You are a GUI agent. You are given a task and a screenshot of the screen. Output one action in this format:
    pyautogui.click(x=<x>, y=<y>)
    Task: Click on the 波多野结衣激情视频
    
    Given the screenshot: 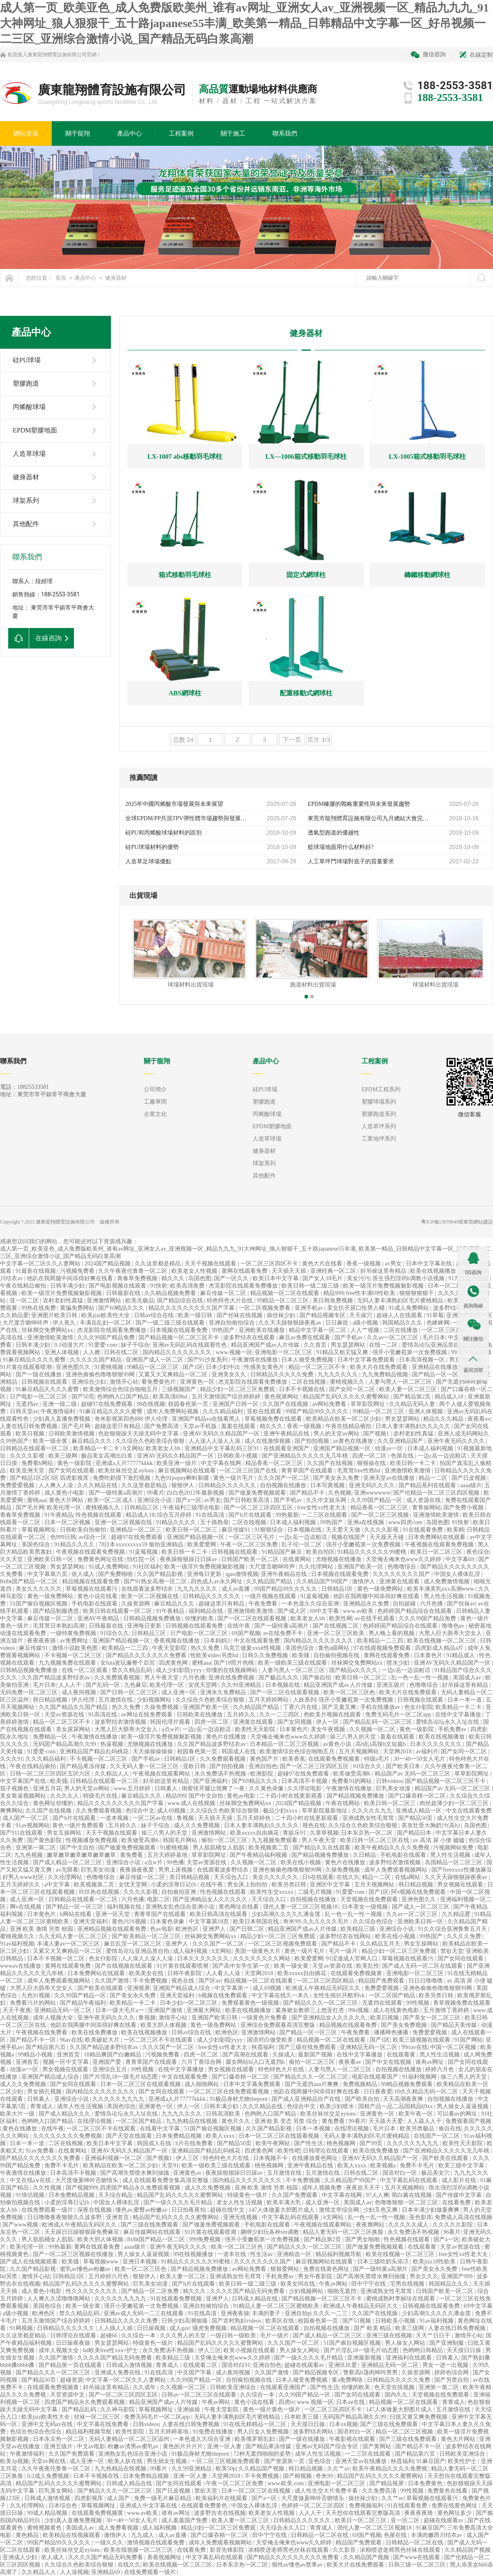 What is the action you would take?
    pyautogui.click(x=121, y=1722)
    